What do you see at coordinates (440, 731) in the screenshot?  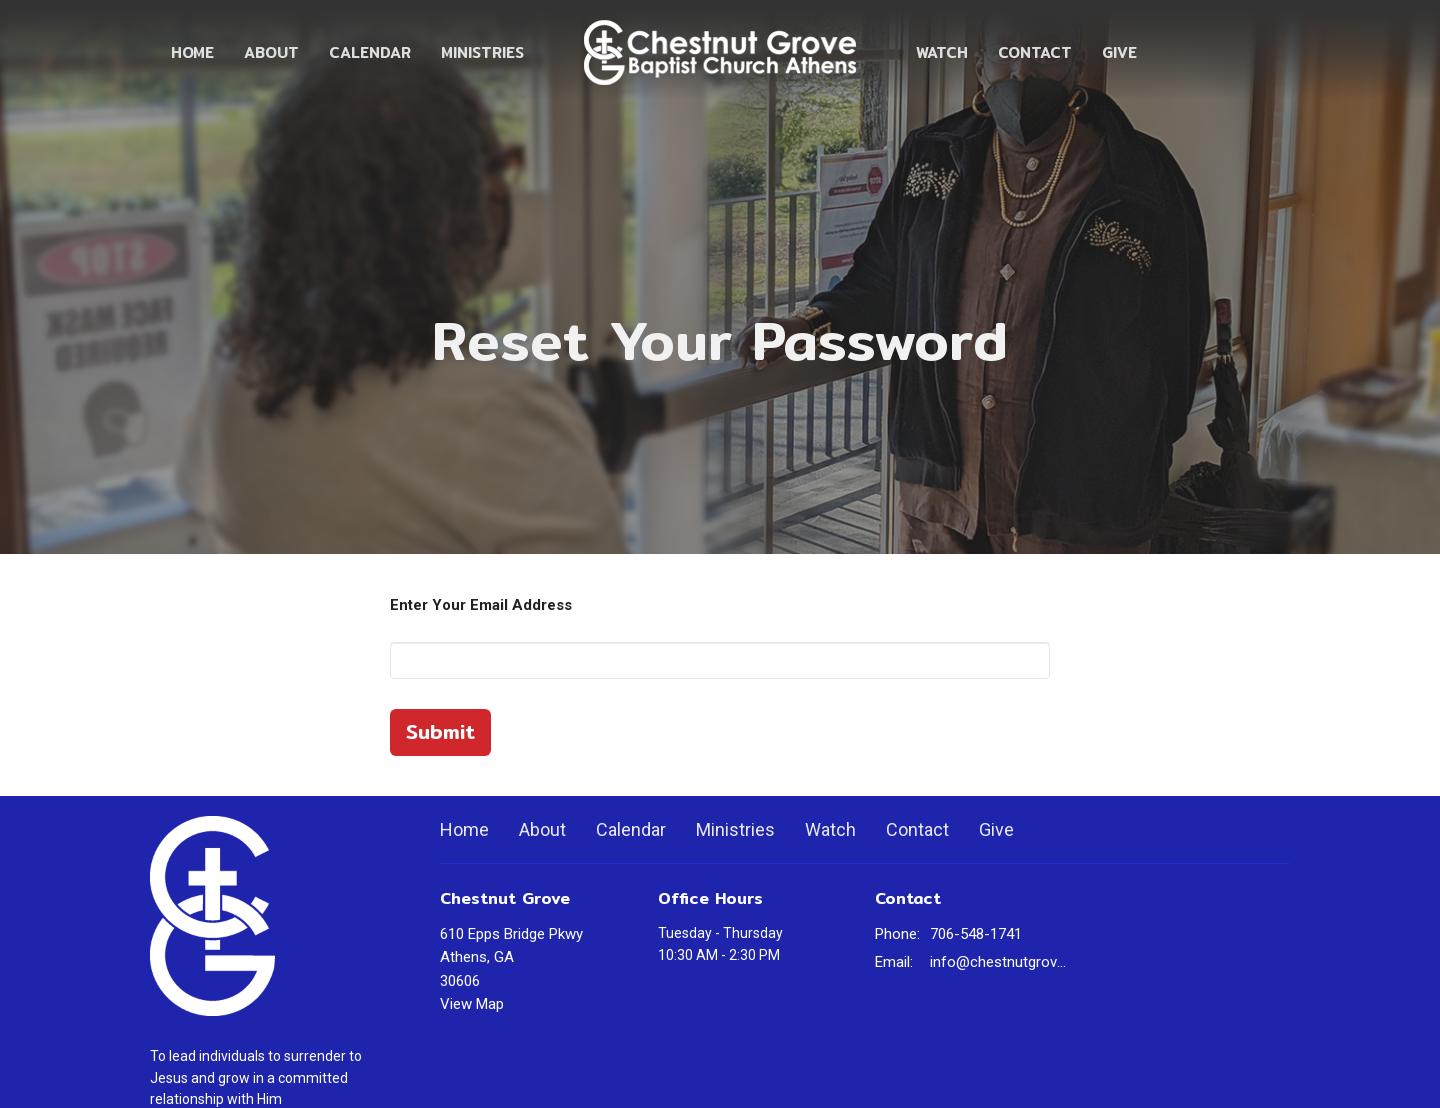 I see `Submit` at bounding box center [440, 731].